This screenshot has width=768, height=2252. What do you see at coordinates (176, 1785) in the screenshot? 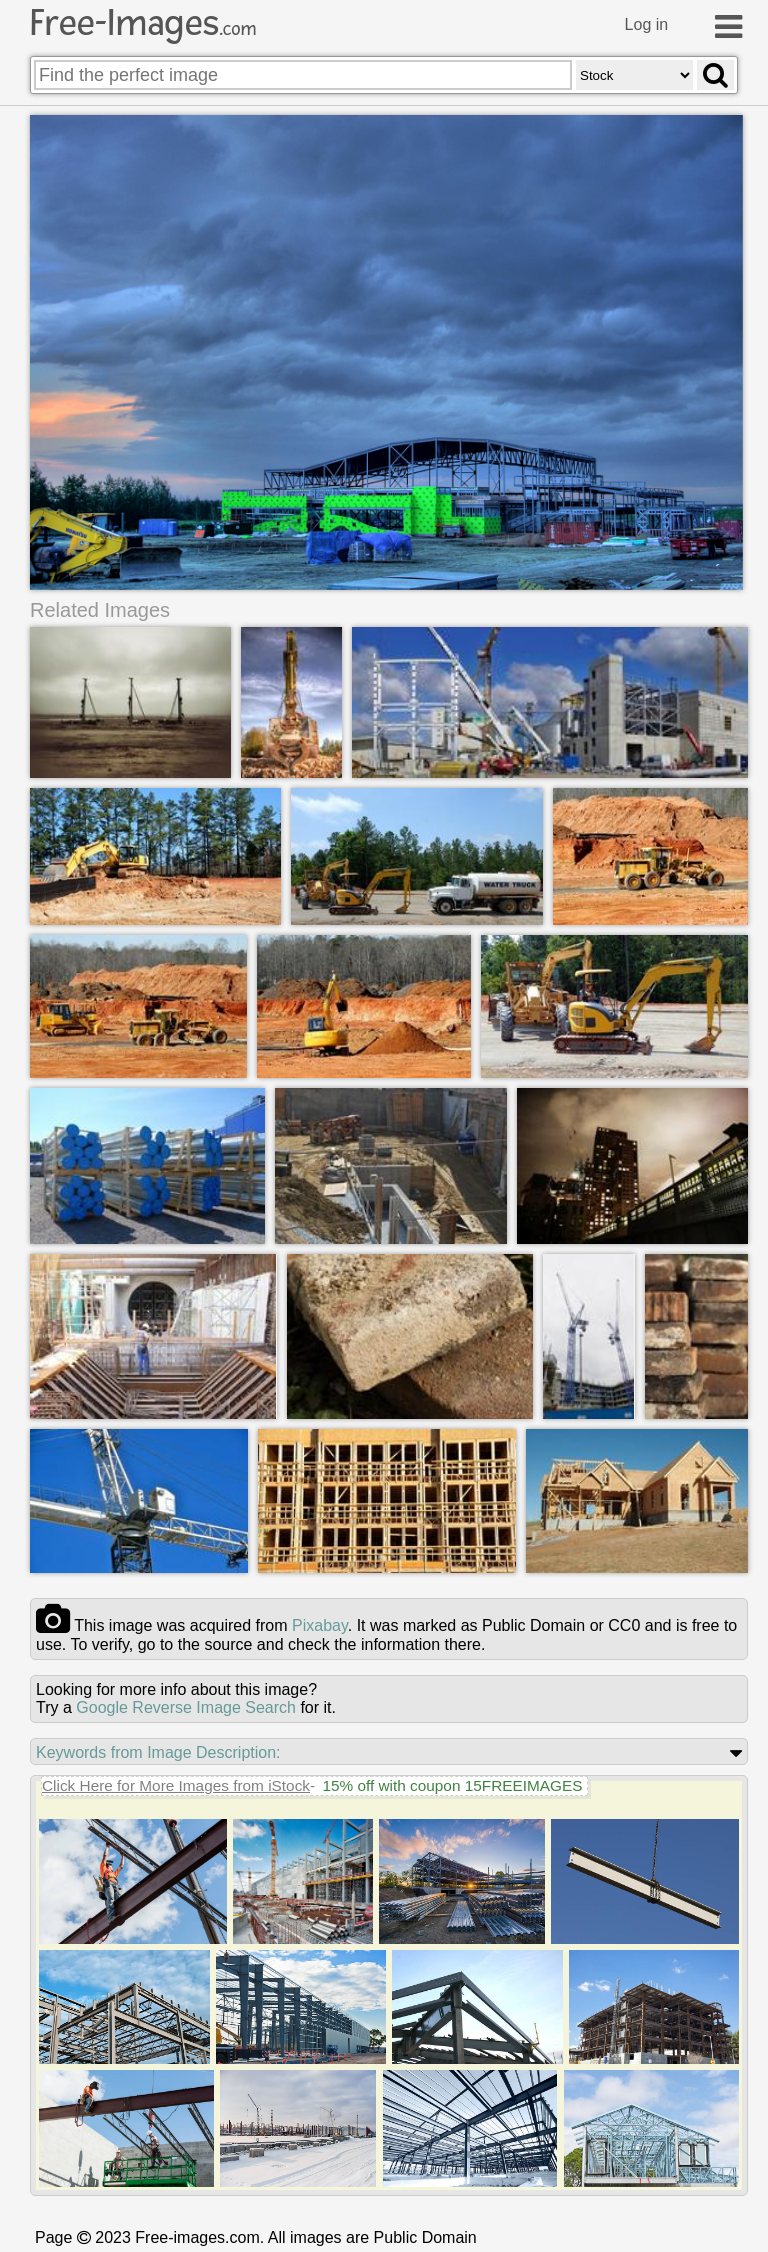
I see `Click Here for More Images from iStock` at bounding box center [176, 1785].